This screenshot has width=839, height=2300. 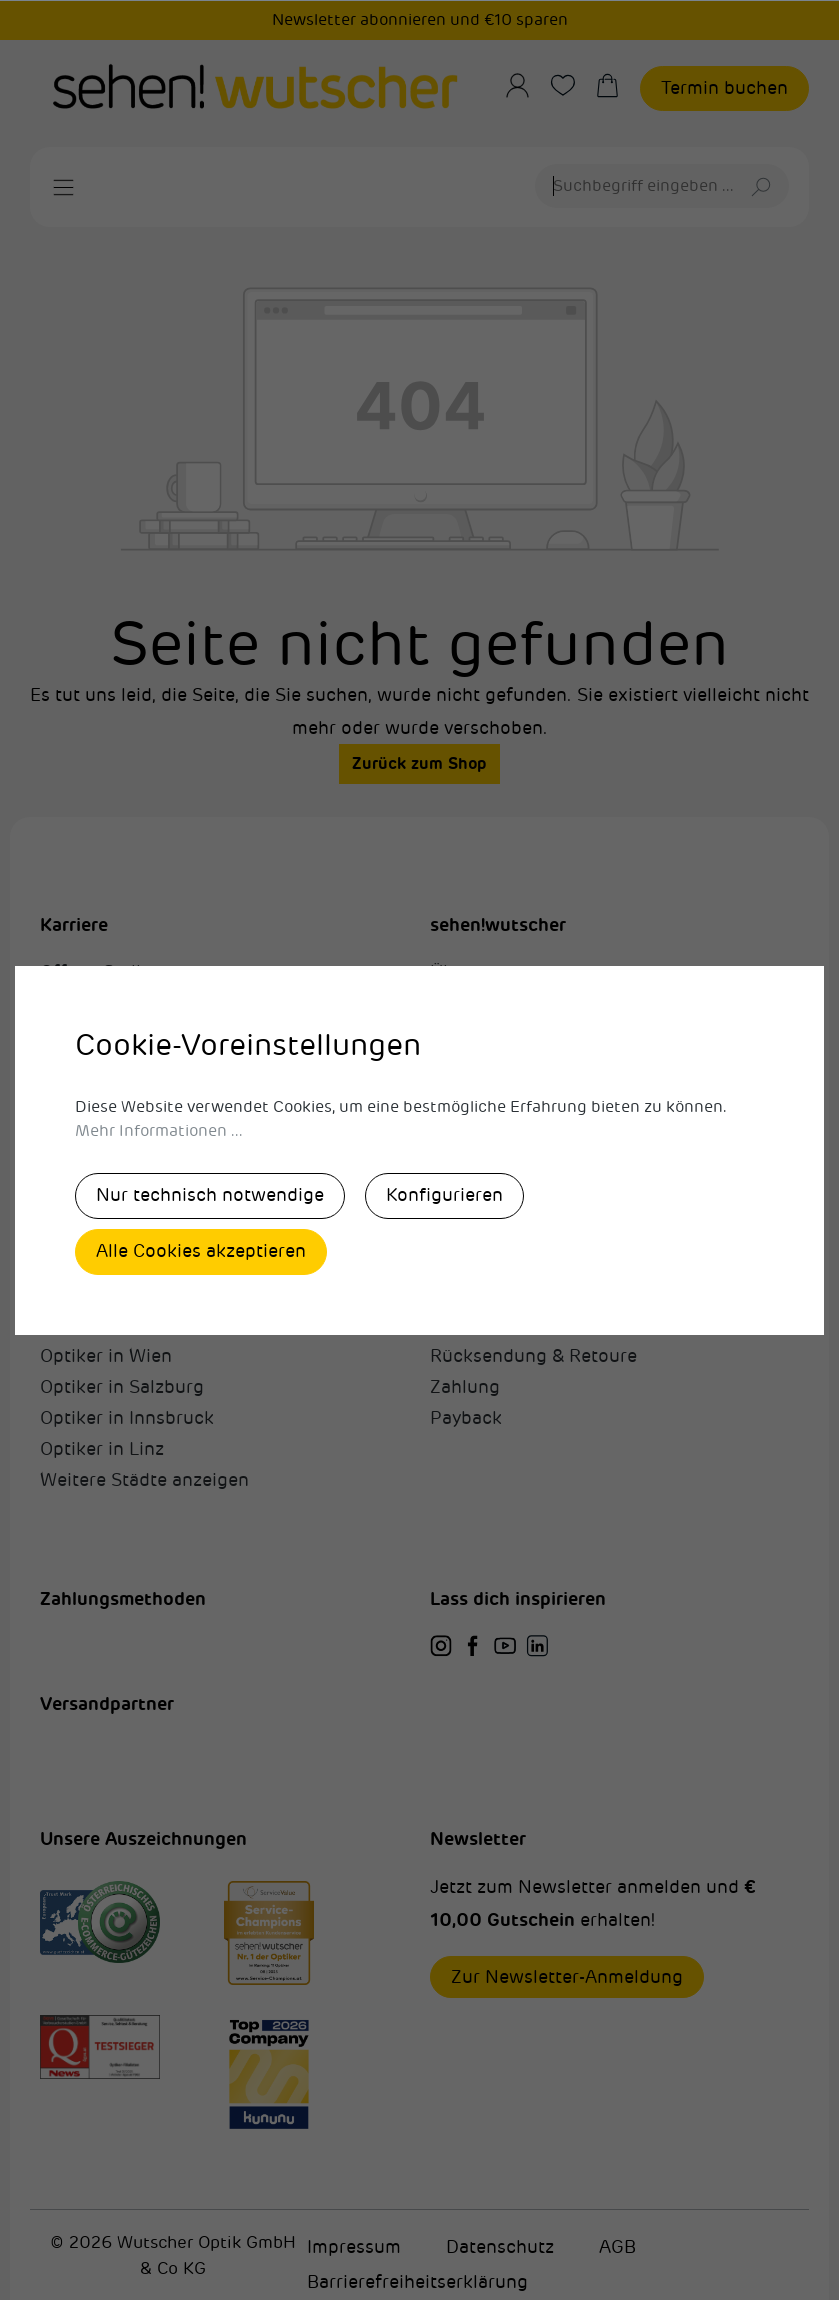 I want to click on Newsletter abonnieren und €10 sparen, so click(x=420, y=20).